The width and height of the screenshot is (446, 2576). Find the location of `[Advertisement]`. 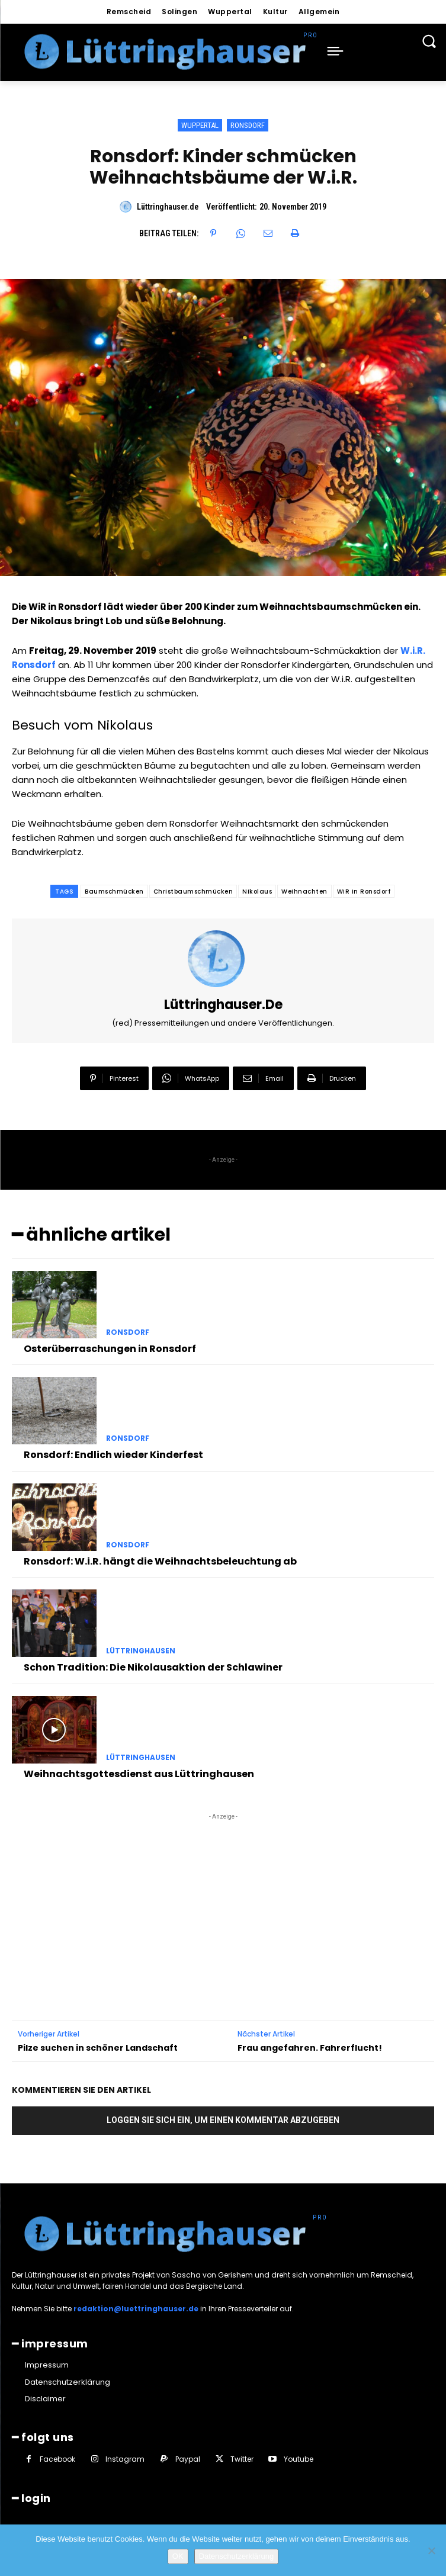

[Advertisement] is located at coordinates (223, 1897).